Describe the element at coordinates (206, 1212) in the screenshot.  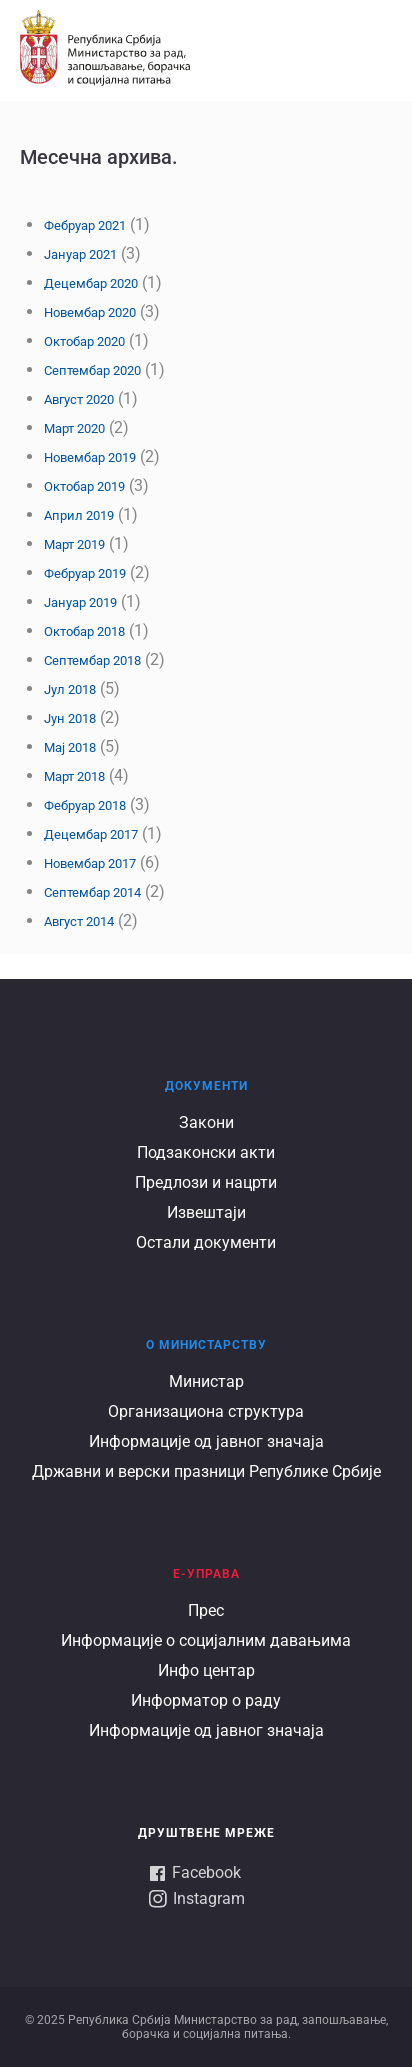
I see `Извештаји` at that location.